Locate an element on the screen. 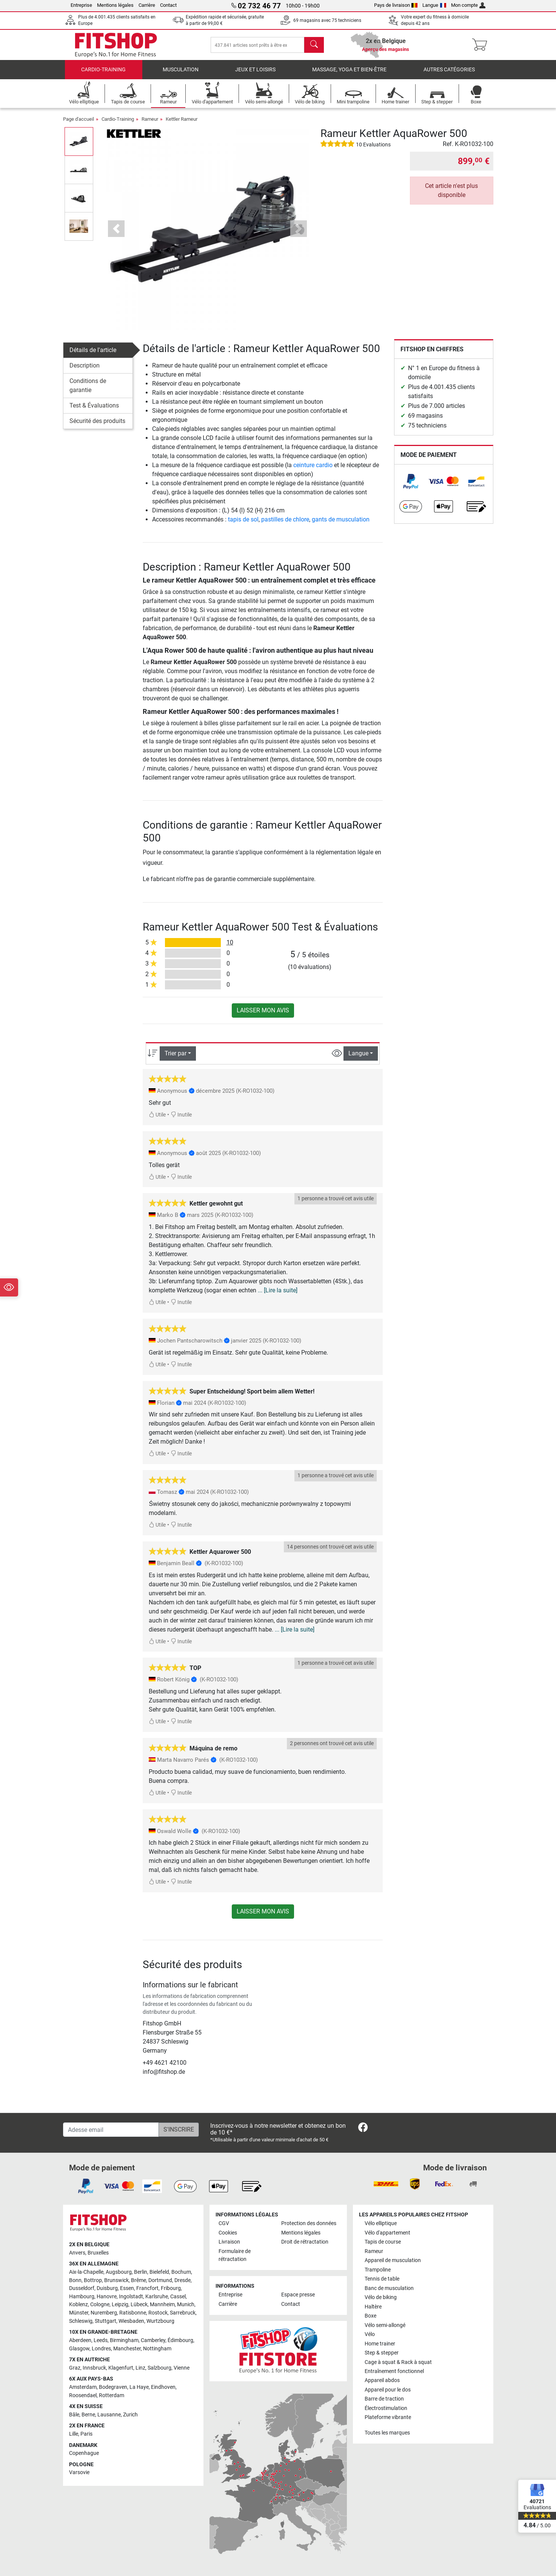  pastilles de chlore is located at coordinates (285, 519).